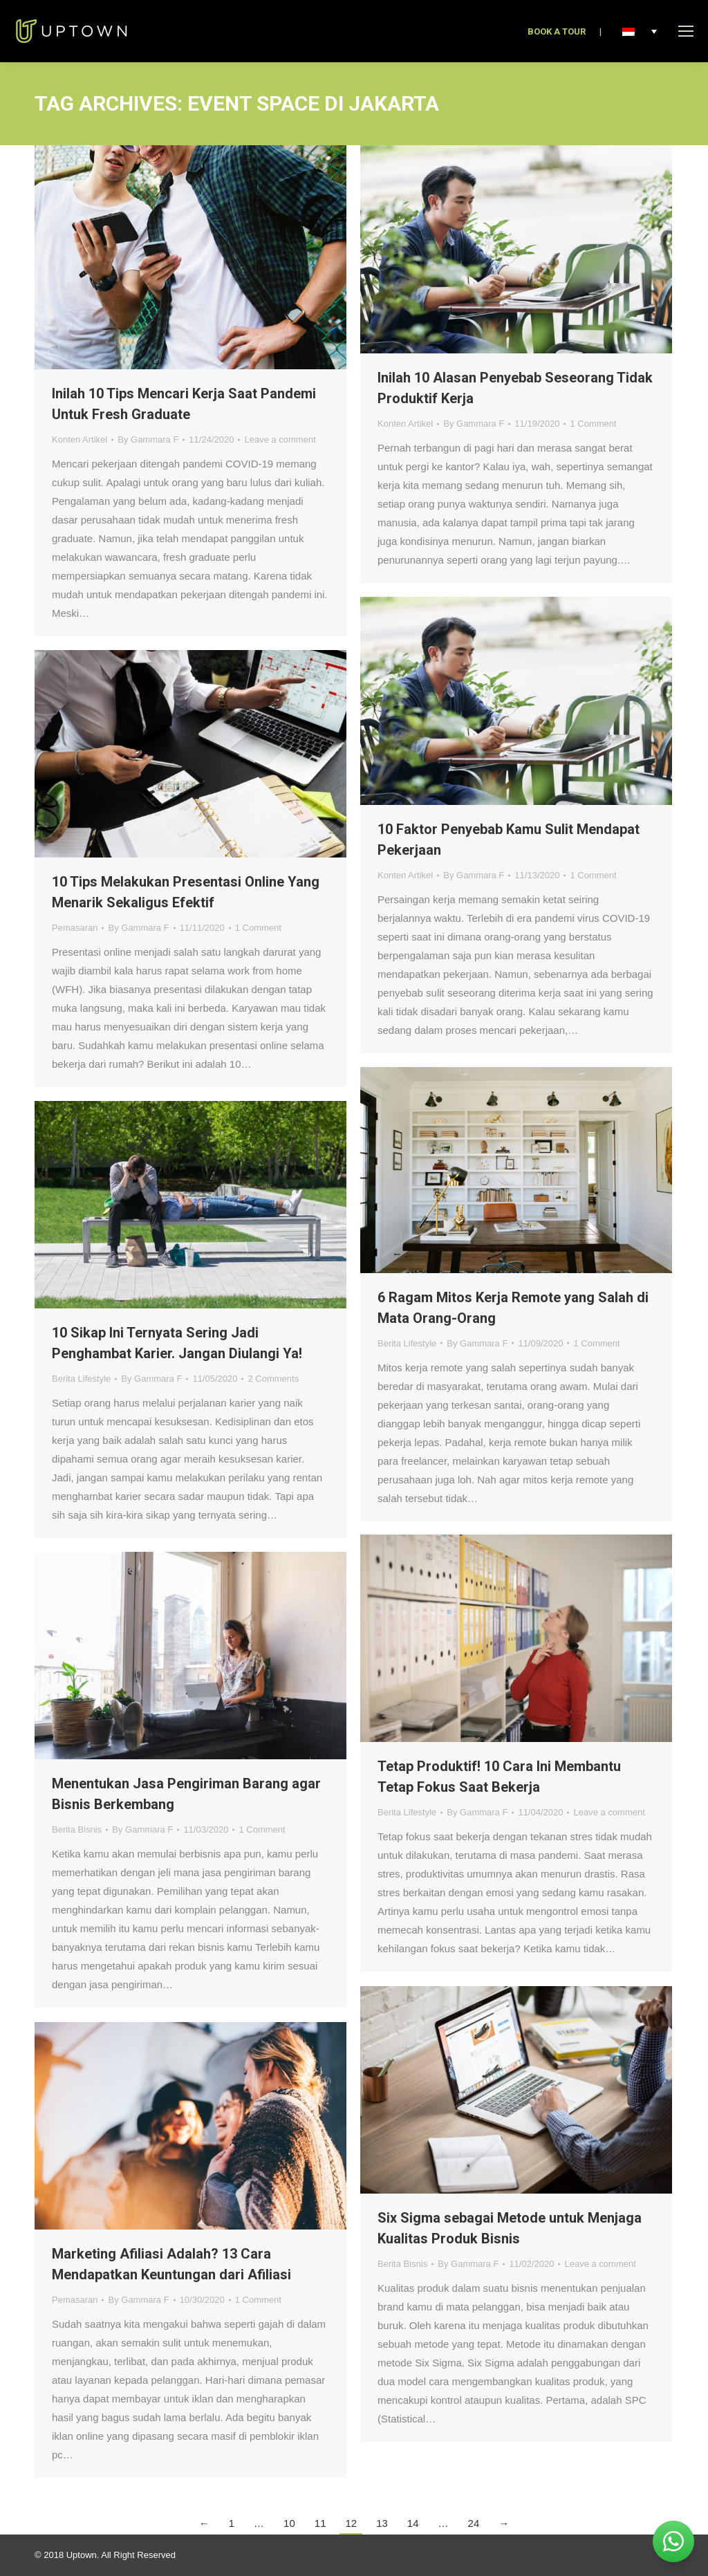 The width and height of the screenshot is (708, 2576). I want to click on 14, so click(413, 2523).